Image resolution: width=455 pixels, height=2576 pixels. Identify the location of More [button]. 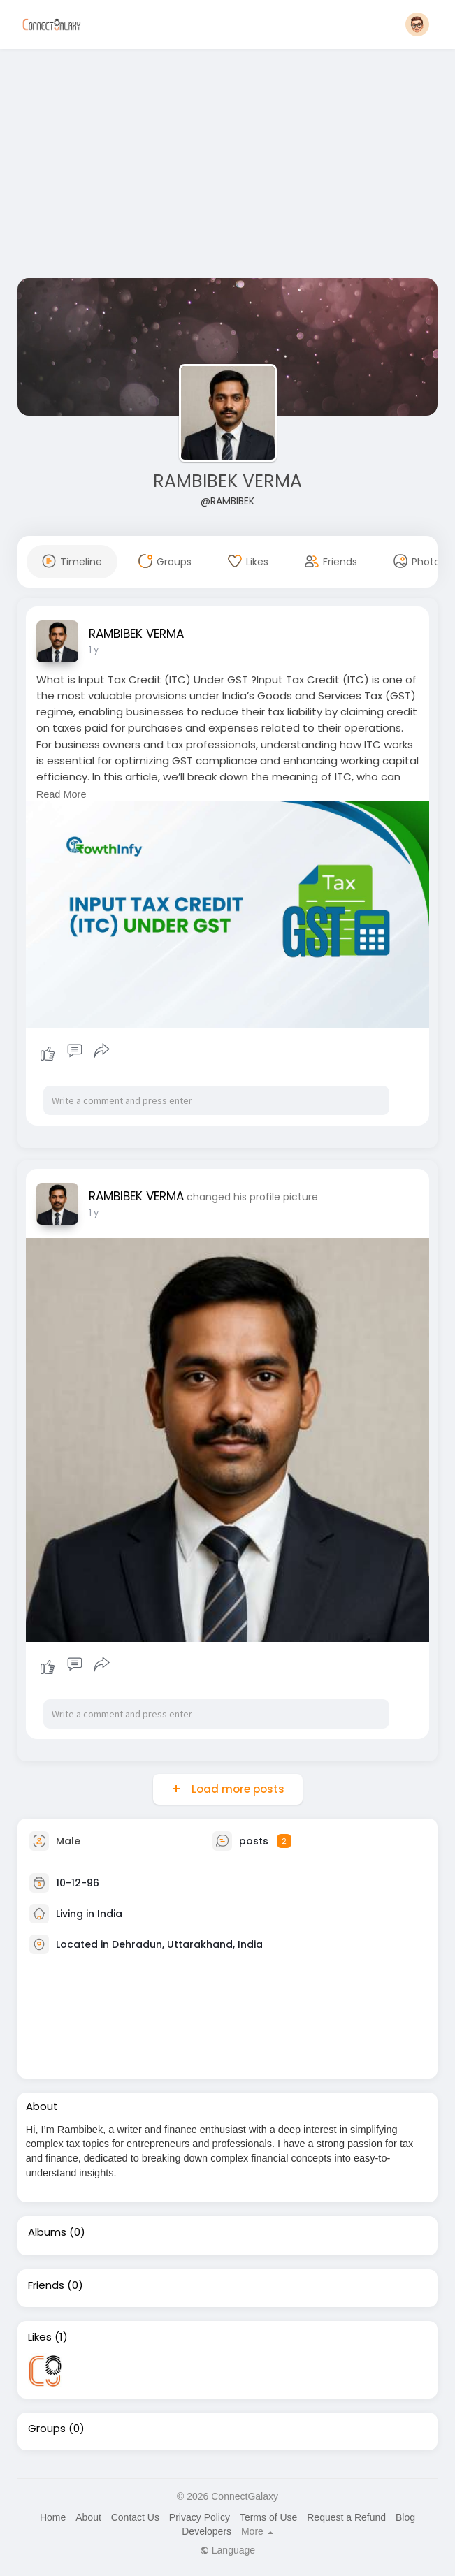
(257, 2531).